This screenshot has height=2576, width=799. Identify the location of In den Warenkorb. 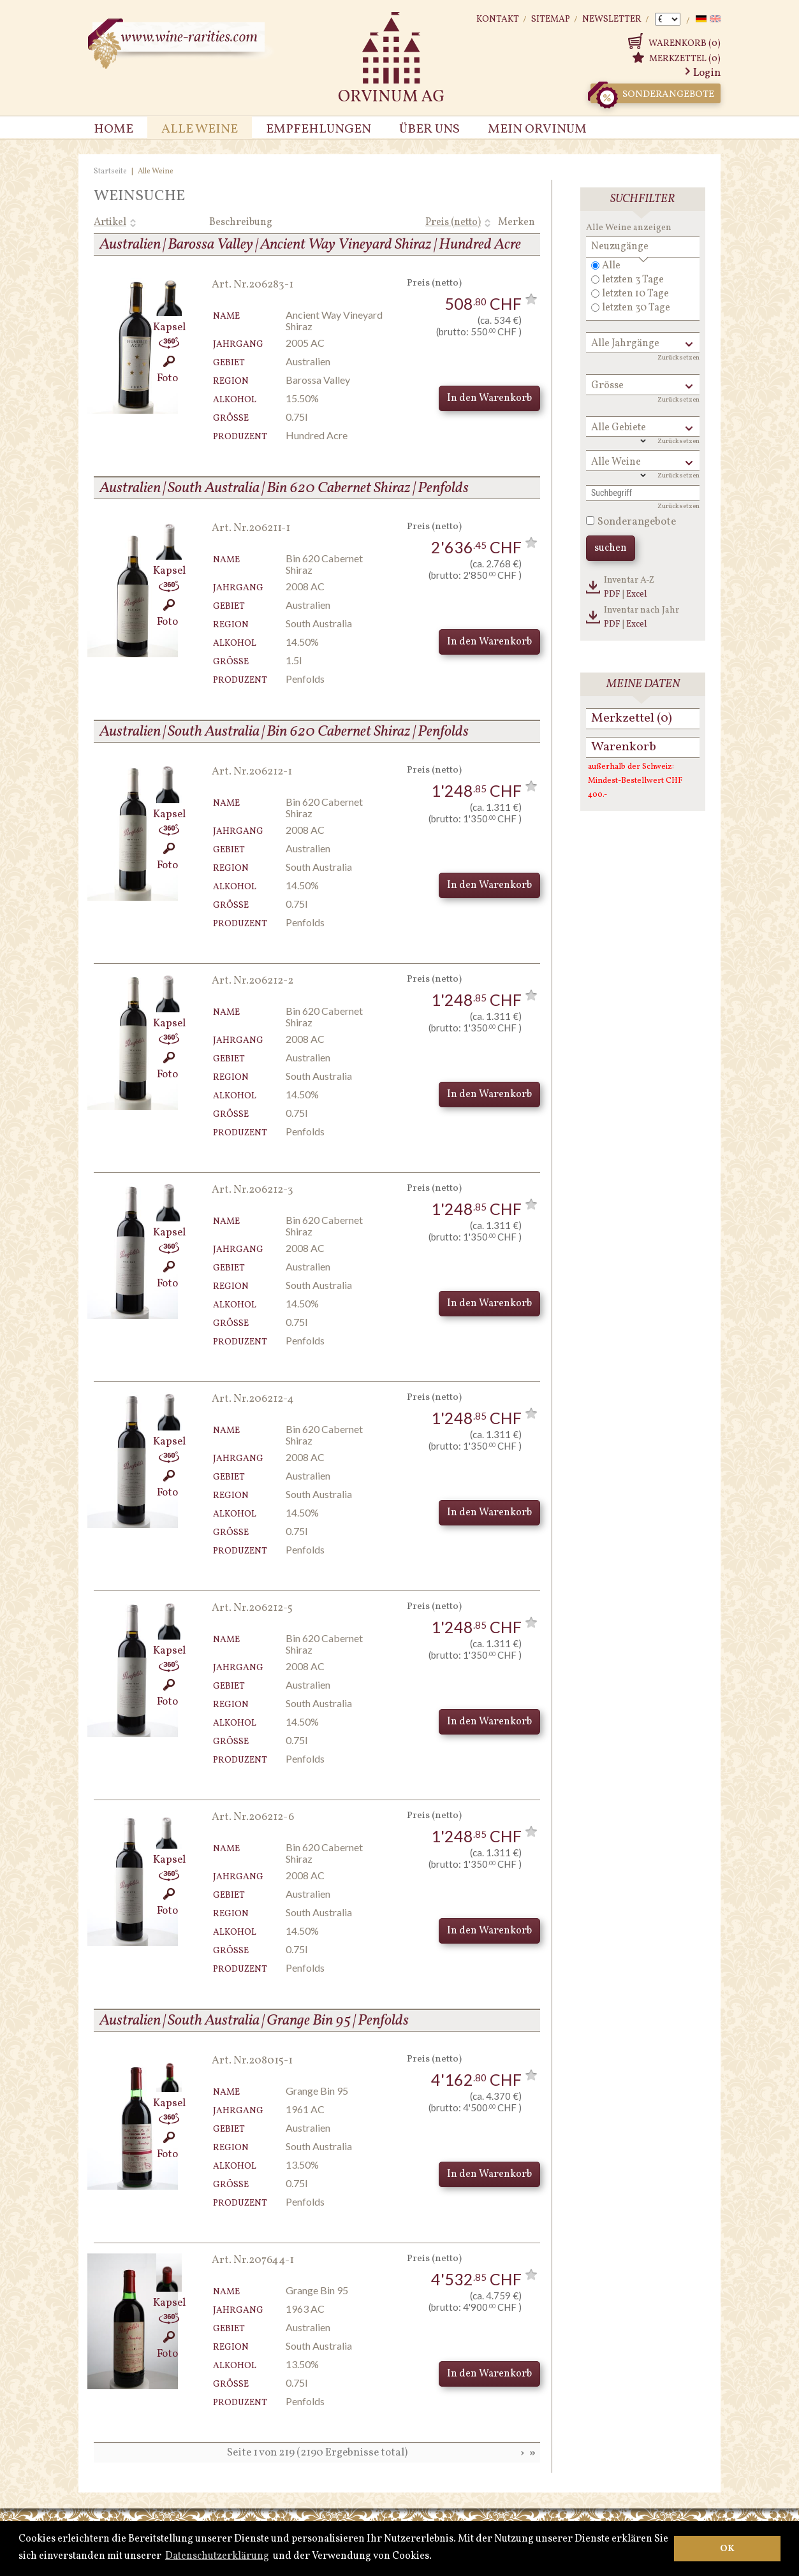
(489, 398).